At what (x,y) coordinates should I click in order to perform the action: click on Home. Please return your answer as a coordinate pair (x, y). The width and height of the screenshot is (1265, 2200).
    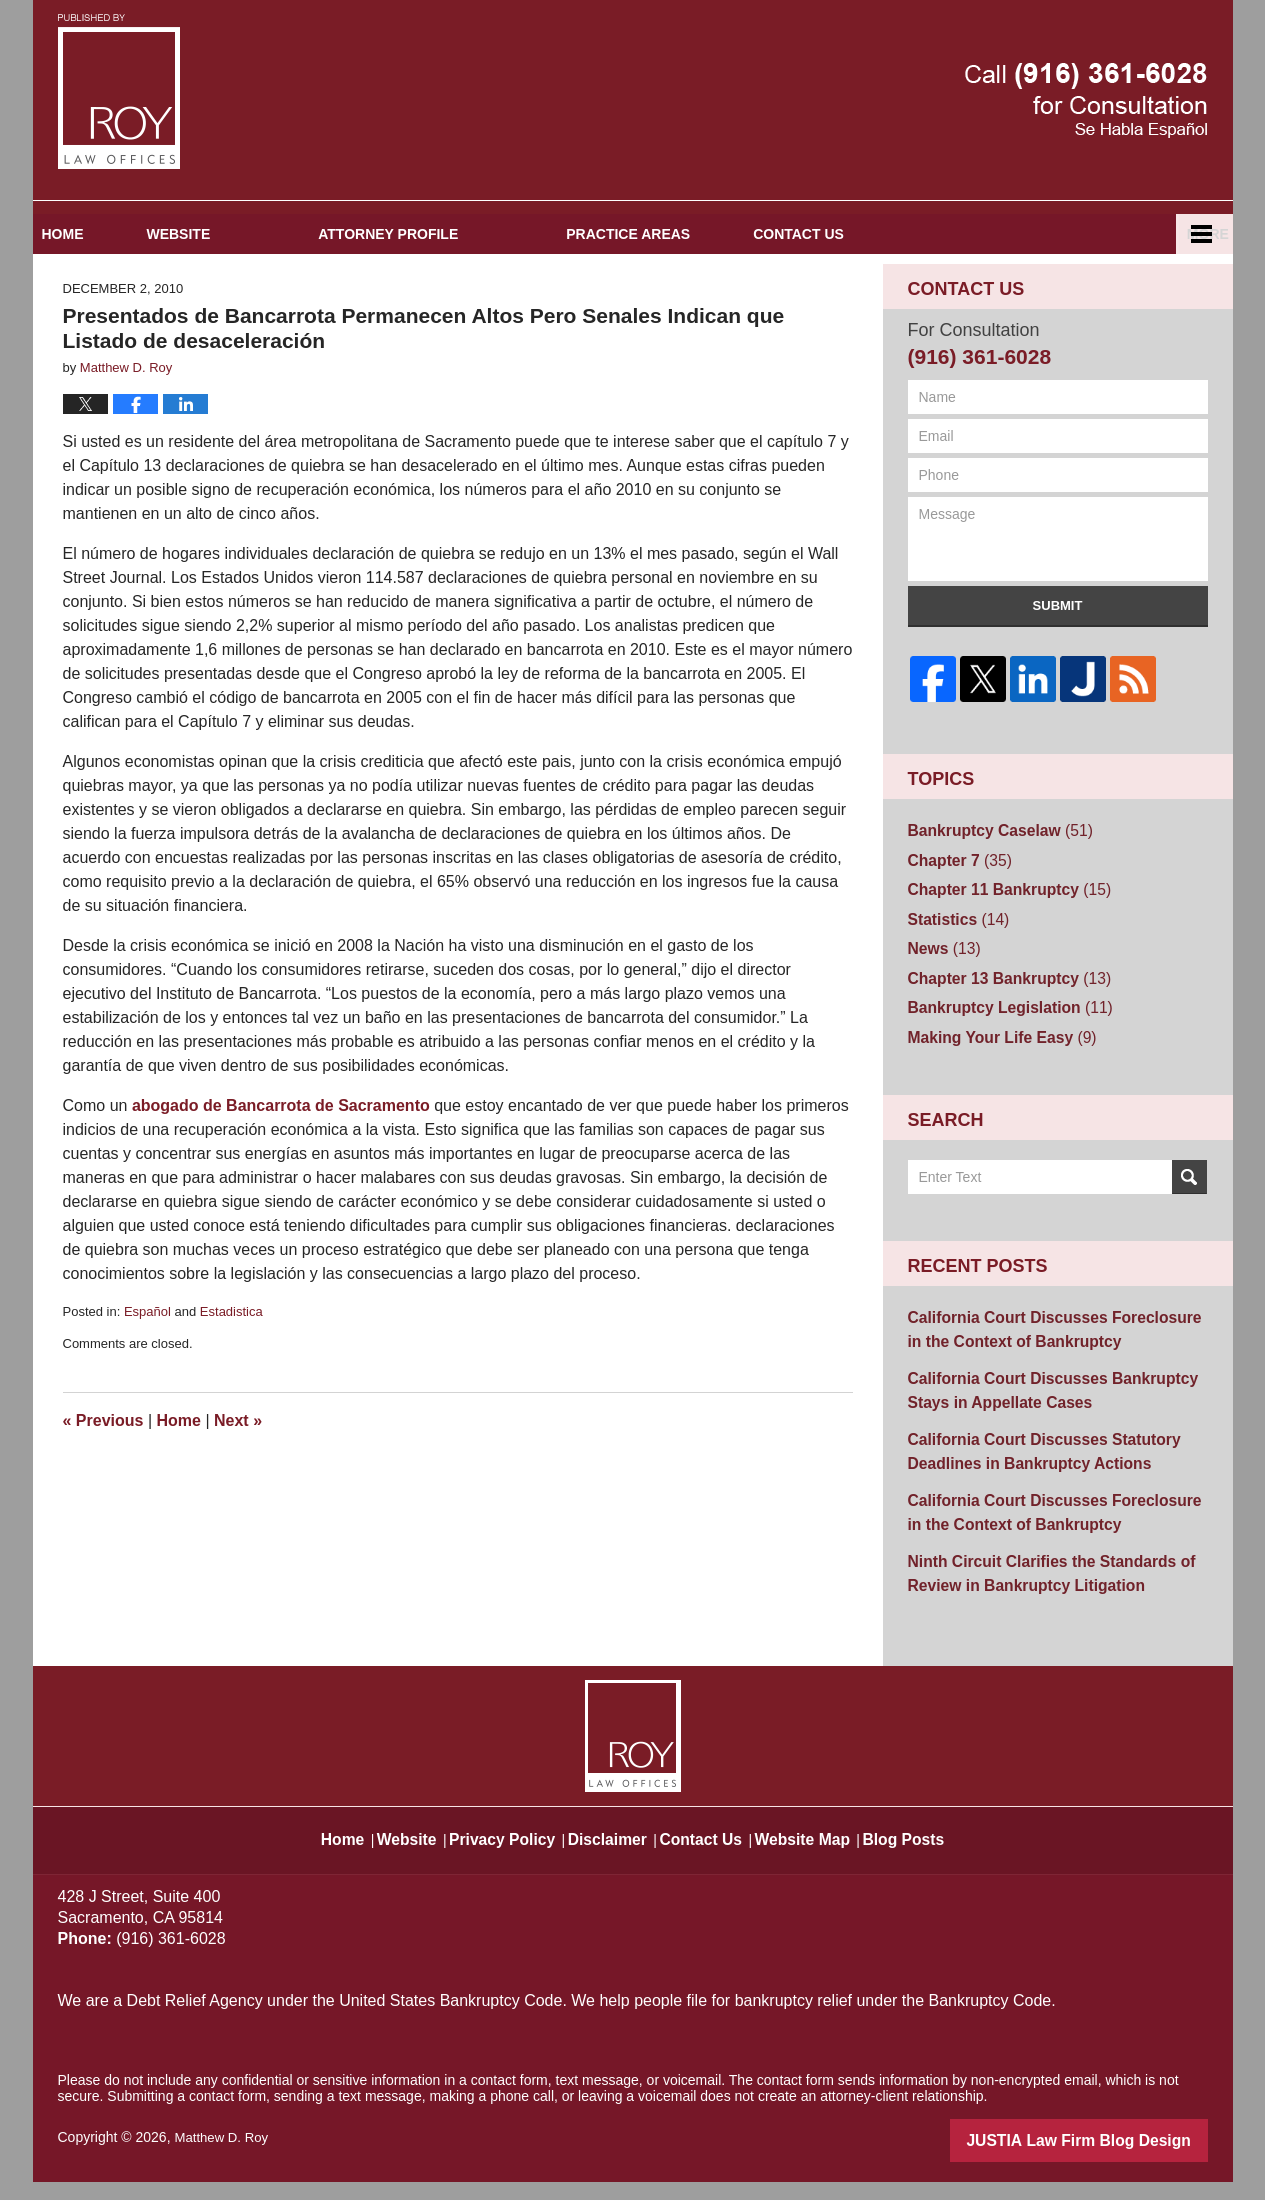
    Looking at the image, I should click on (108, 301).